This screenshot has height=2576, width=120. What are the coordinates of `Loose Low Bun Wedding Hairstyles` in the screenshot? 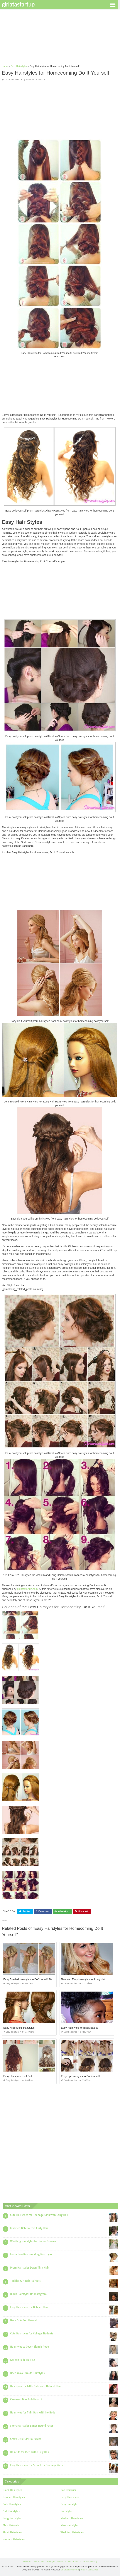 It's located at (31, 2254).